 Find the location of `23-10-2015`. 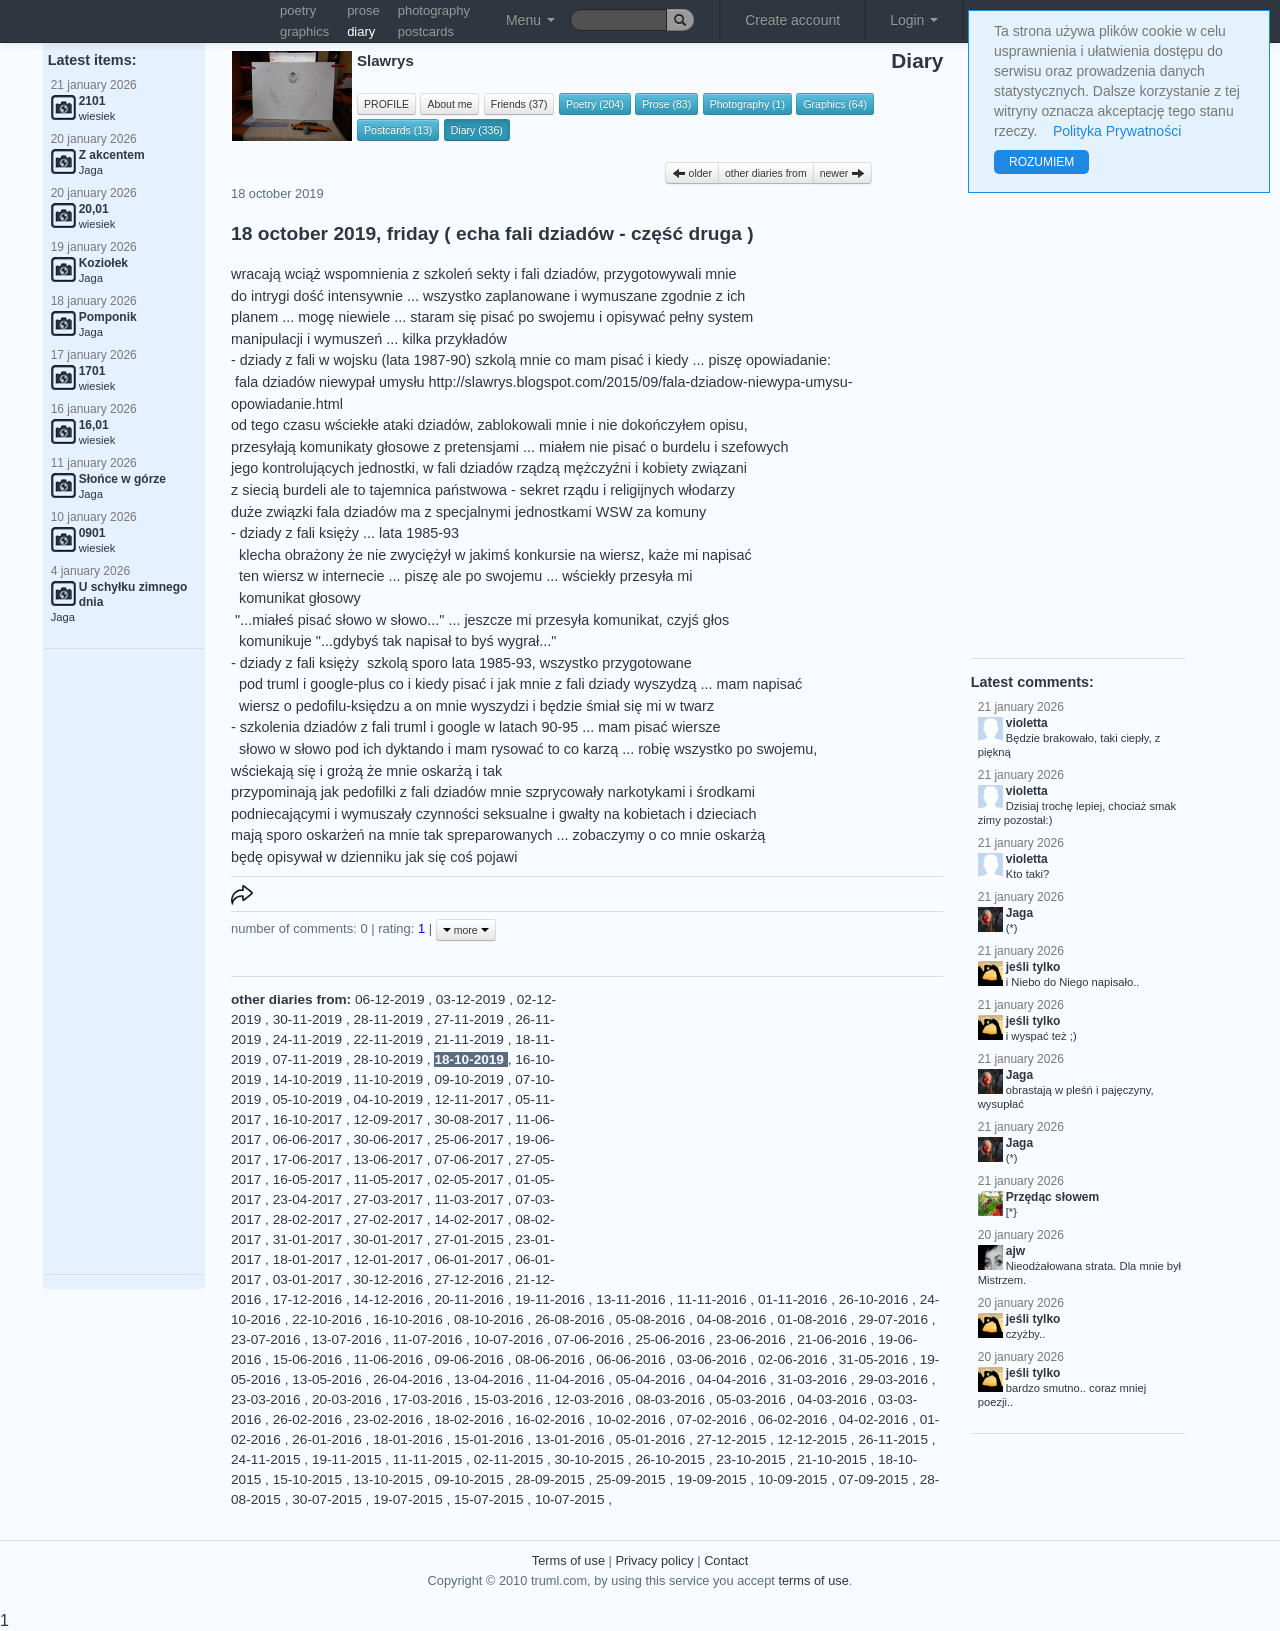

23-10-2015 is located at coordinates (752, 1459).